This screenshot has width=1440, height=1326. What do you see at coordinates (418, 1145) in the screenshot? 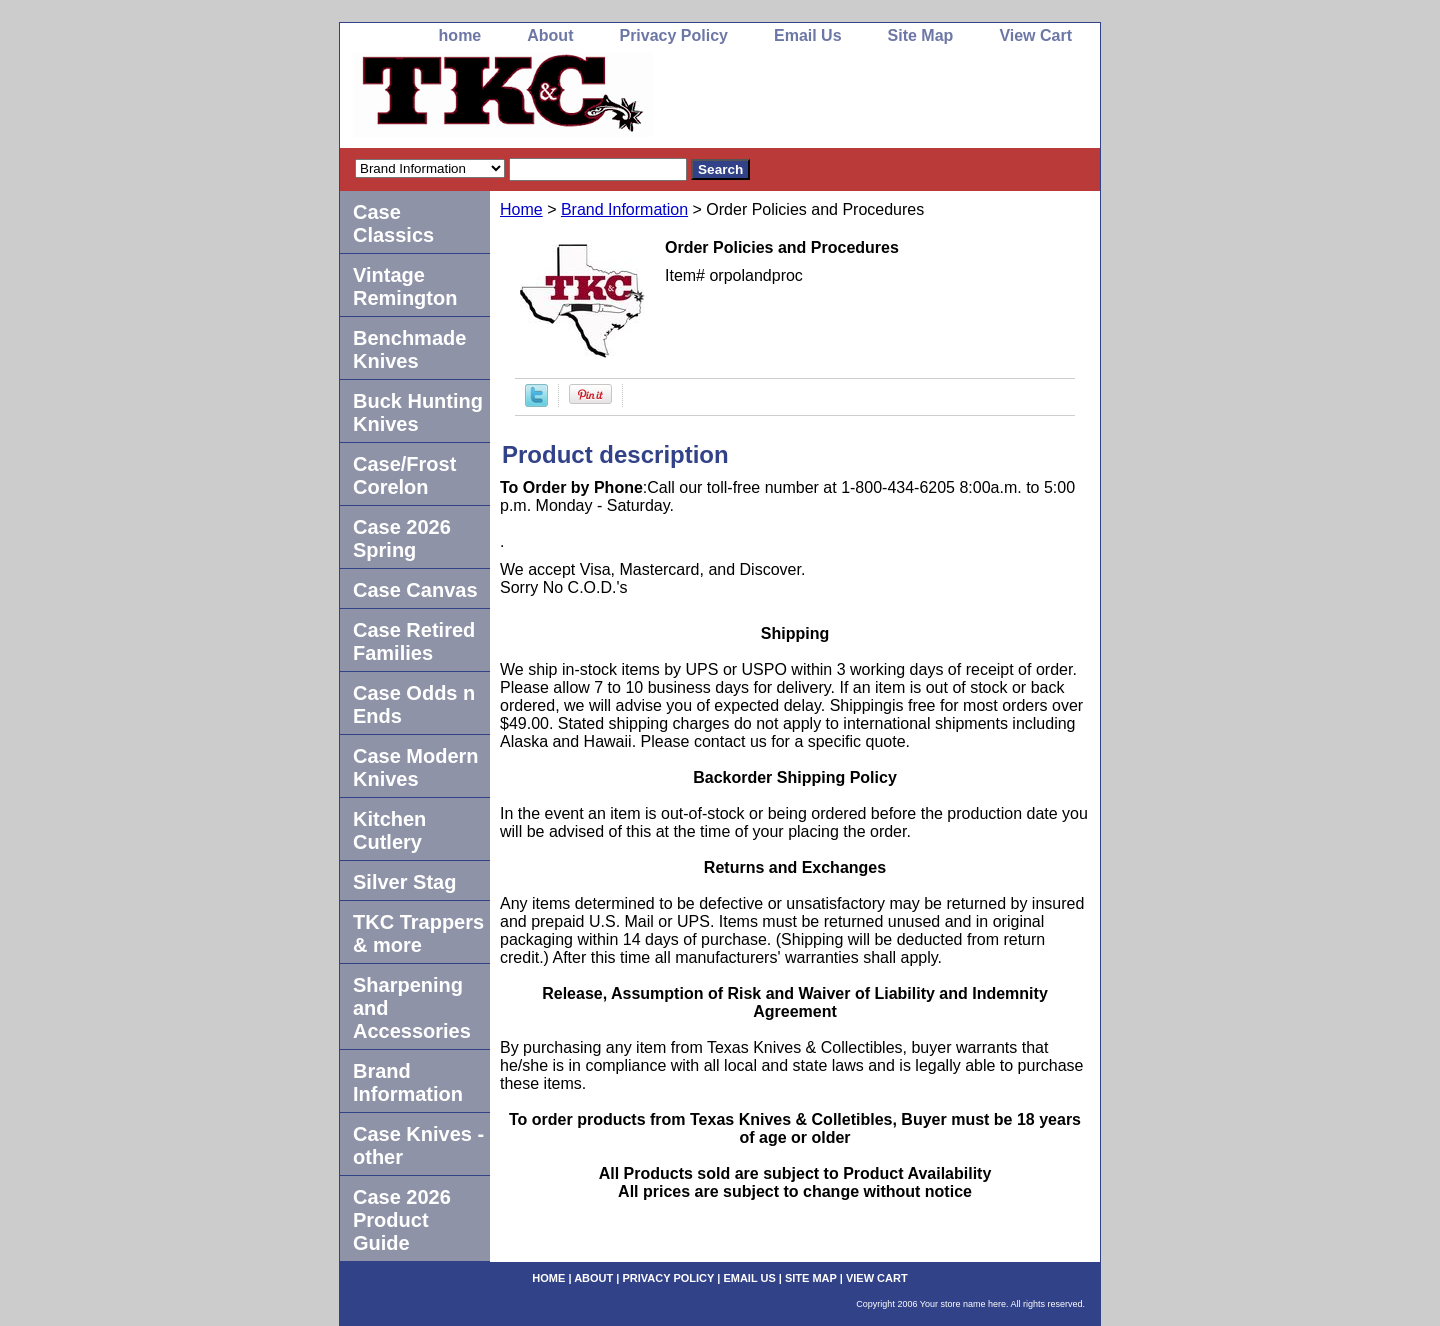
I see `Case Knives -other` at bounding box center [418, 1145].